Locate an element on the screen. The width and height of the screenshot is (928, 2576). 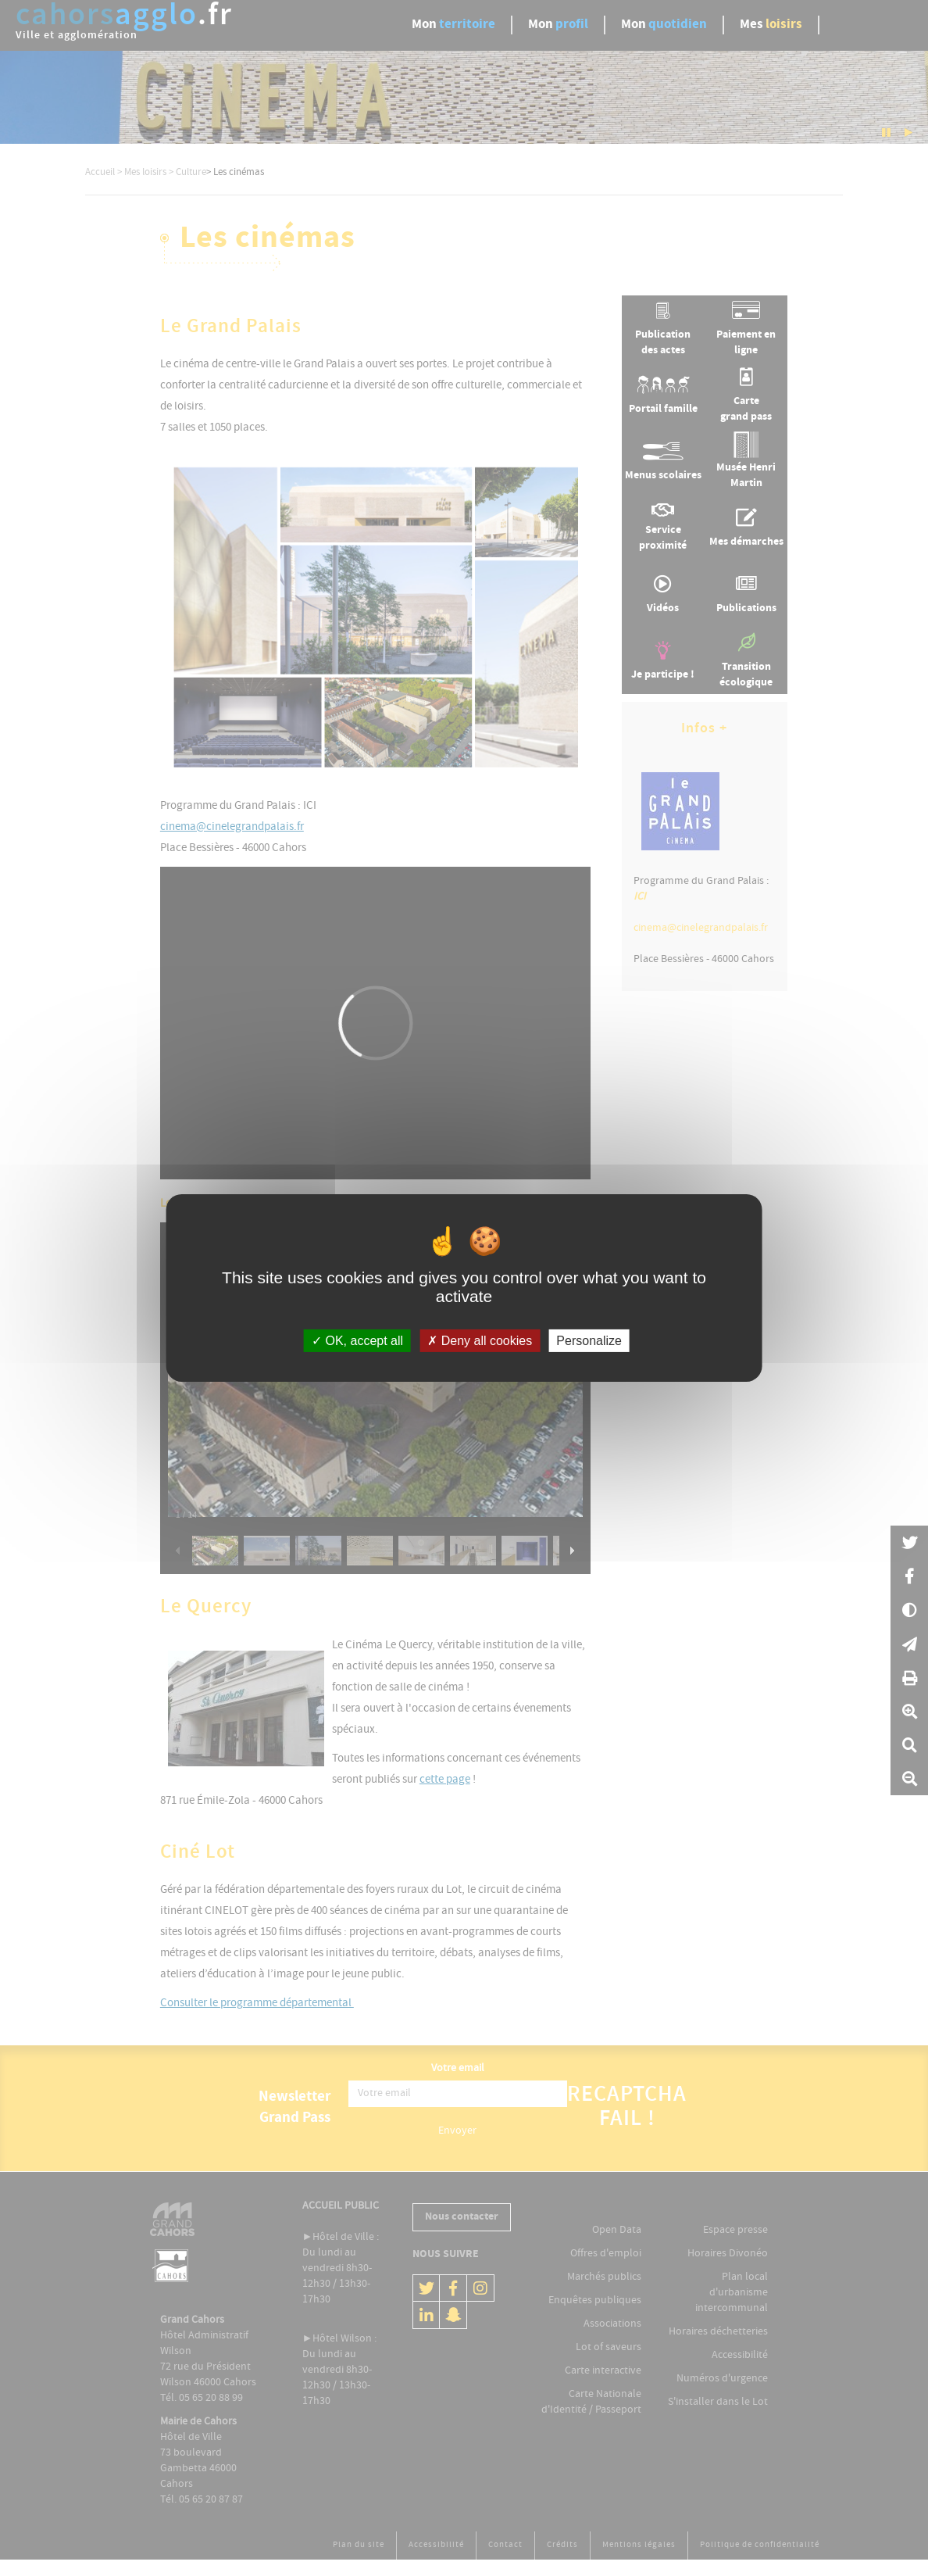
Deny all cookies is located at coordinates (479, 1340).